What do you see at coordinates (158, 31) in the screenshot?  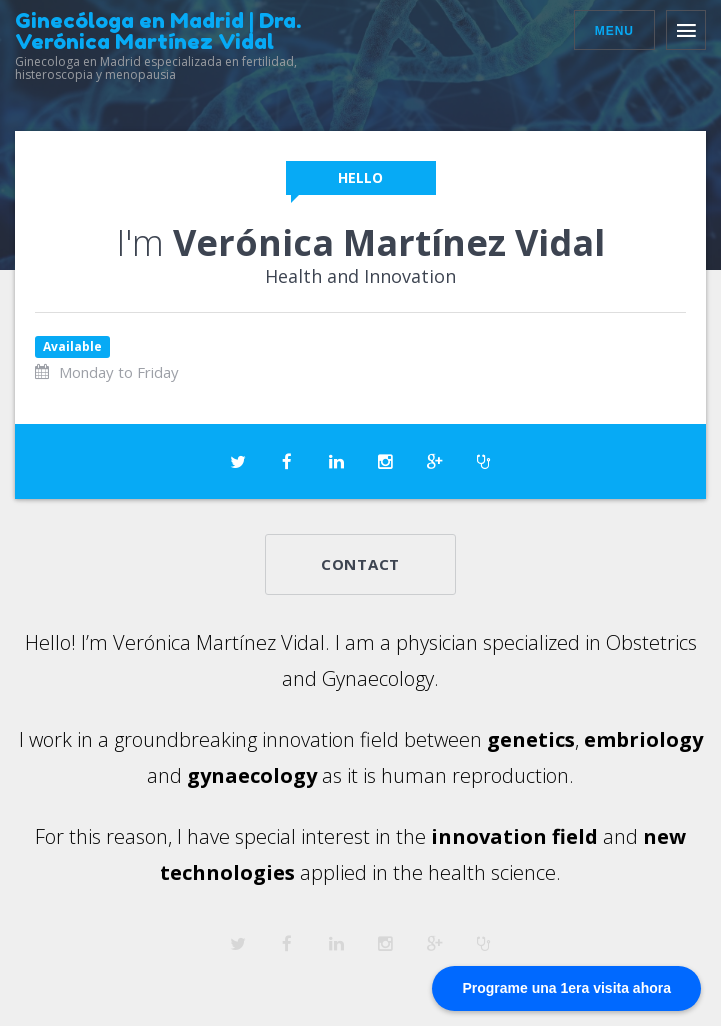 I see `Ginecóloga en Madrid | Dra. Verónica Martínez Vidal` at bounding box center [158, 31].